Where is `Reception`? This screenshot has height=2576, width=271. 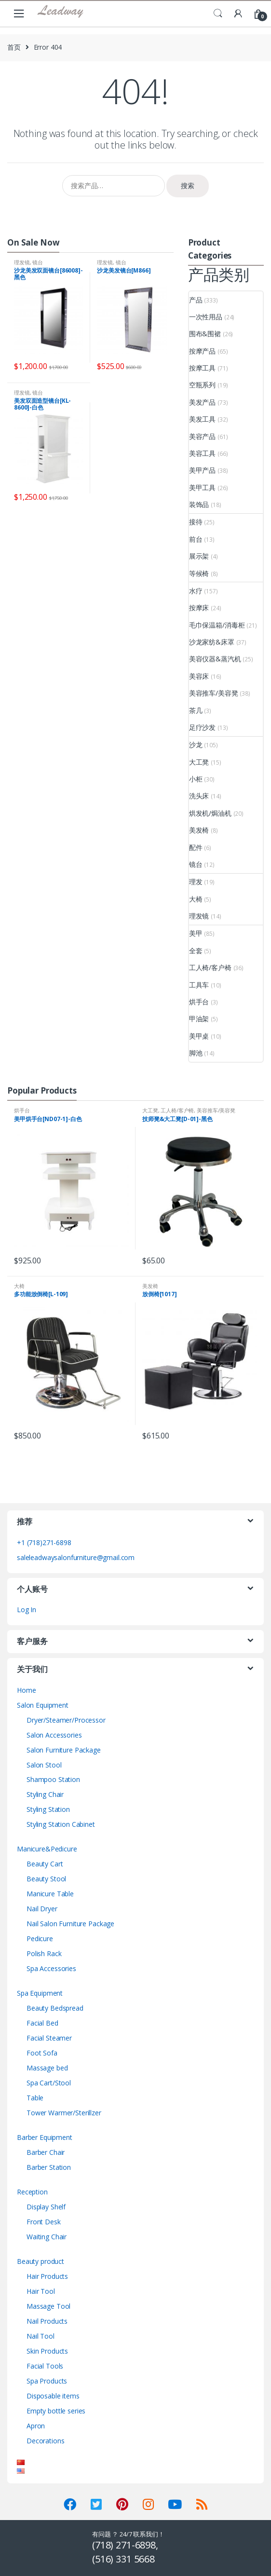
Reception is located at coordinates (32, 2191).